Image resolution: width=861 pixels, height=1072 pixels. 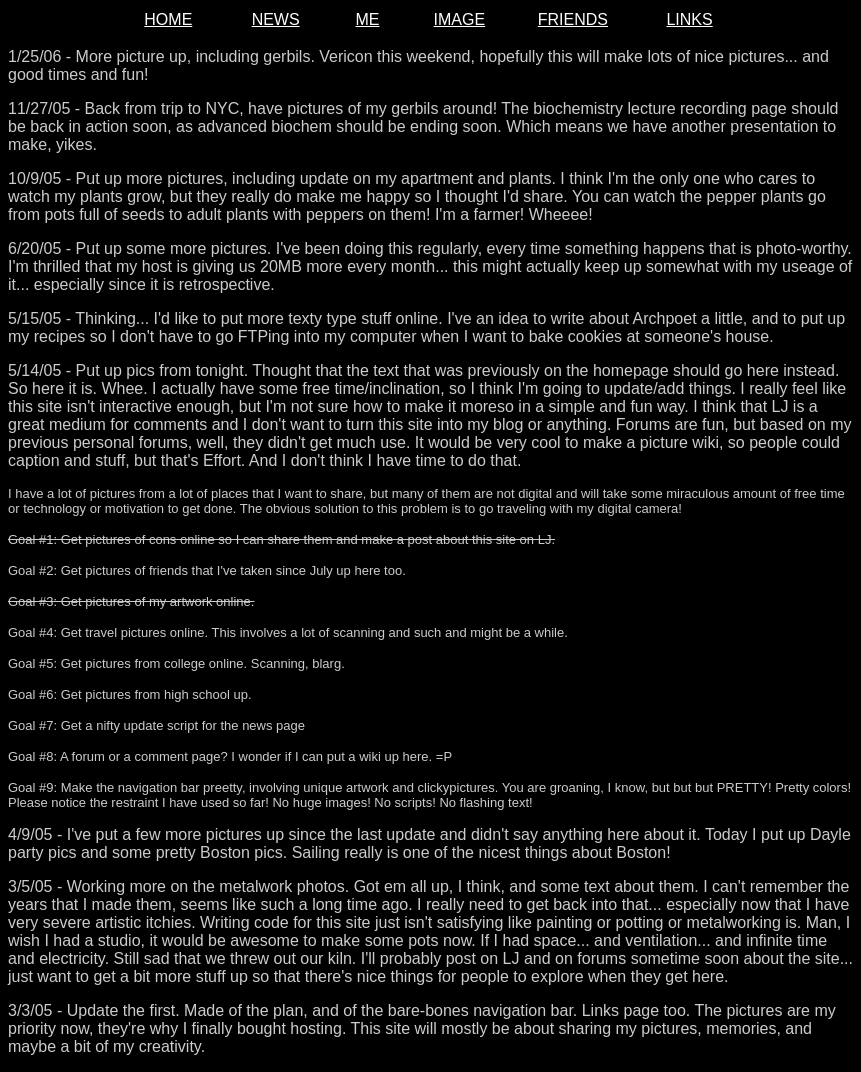 I want to click on LINKS, so click(x=689, y=19).